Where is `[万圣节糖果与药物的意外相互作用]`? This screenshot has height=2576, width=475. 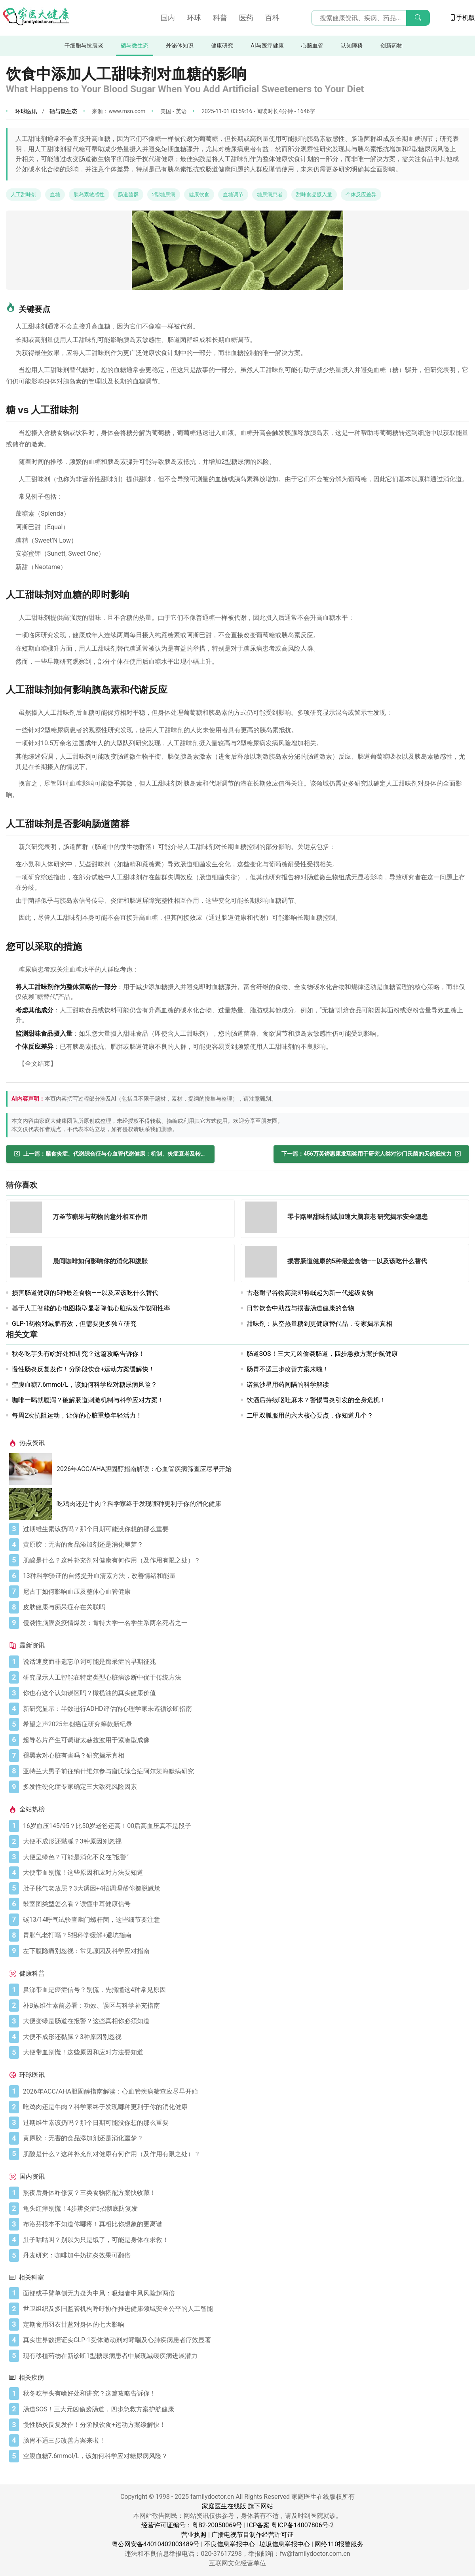 [万圣节糖果与药物的意外相互作用] is located at coordinates (28, 1219).